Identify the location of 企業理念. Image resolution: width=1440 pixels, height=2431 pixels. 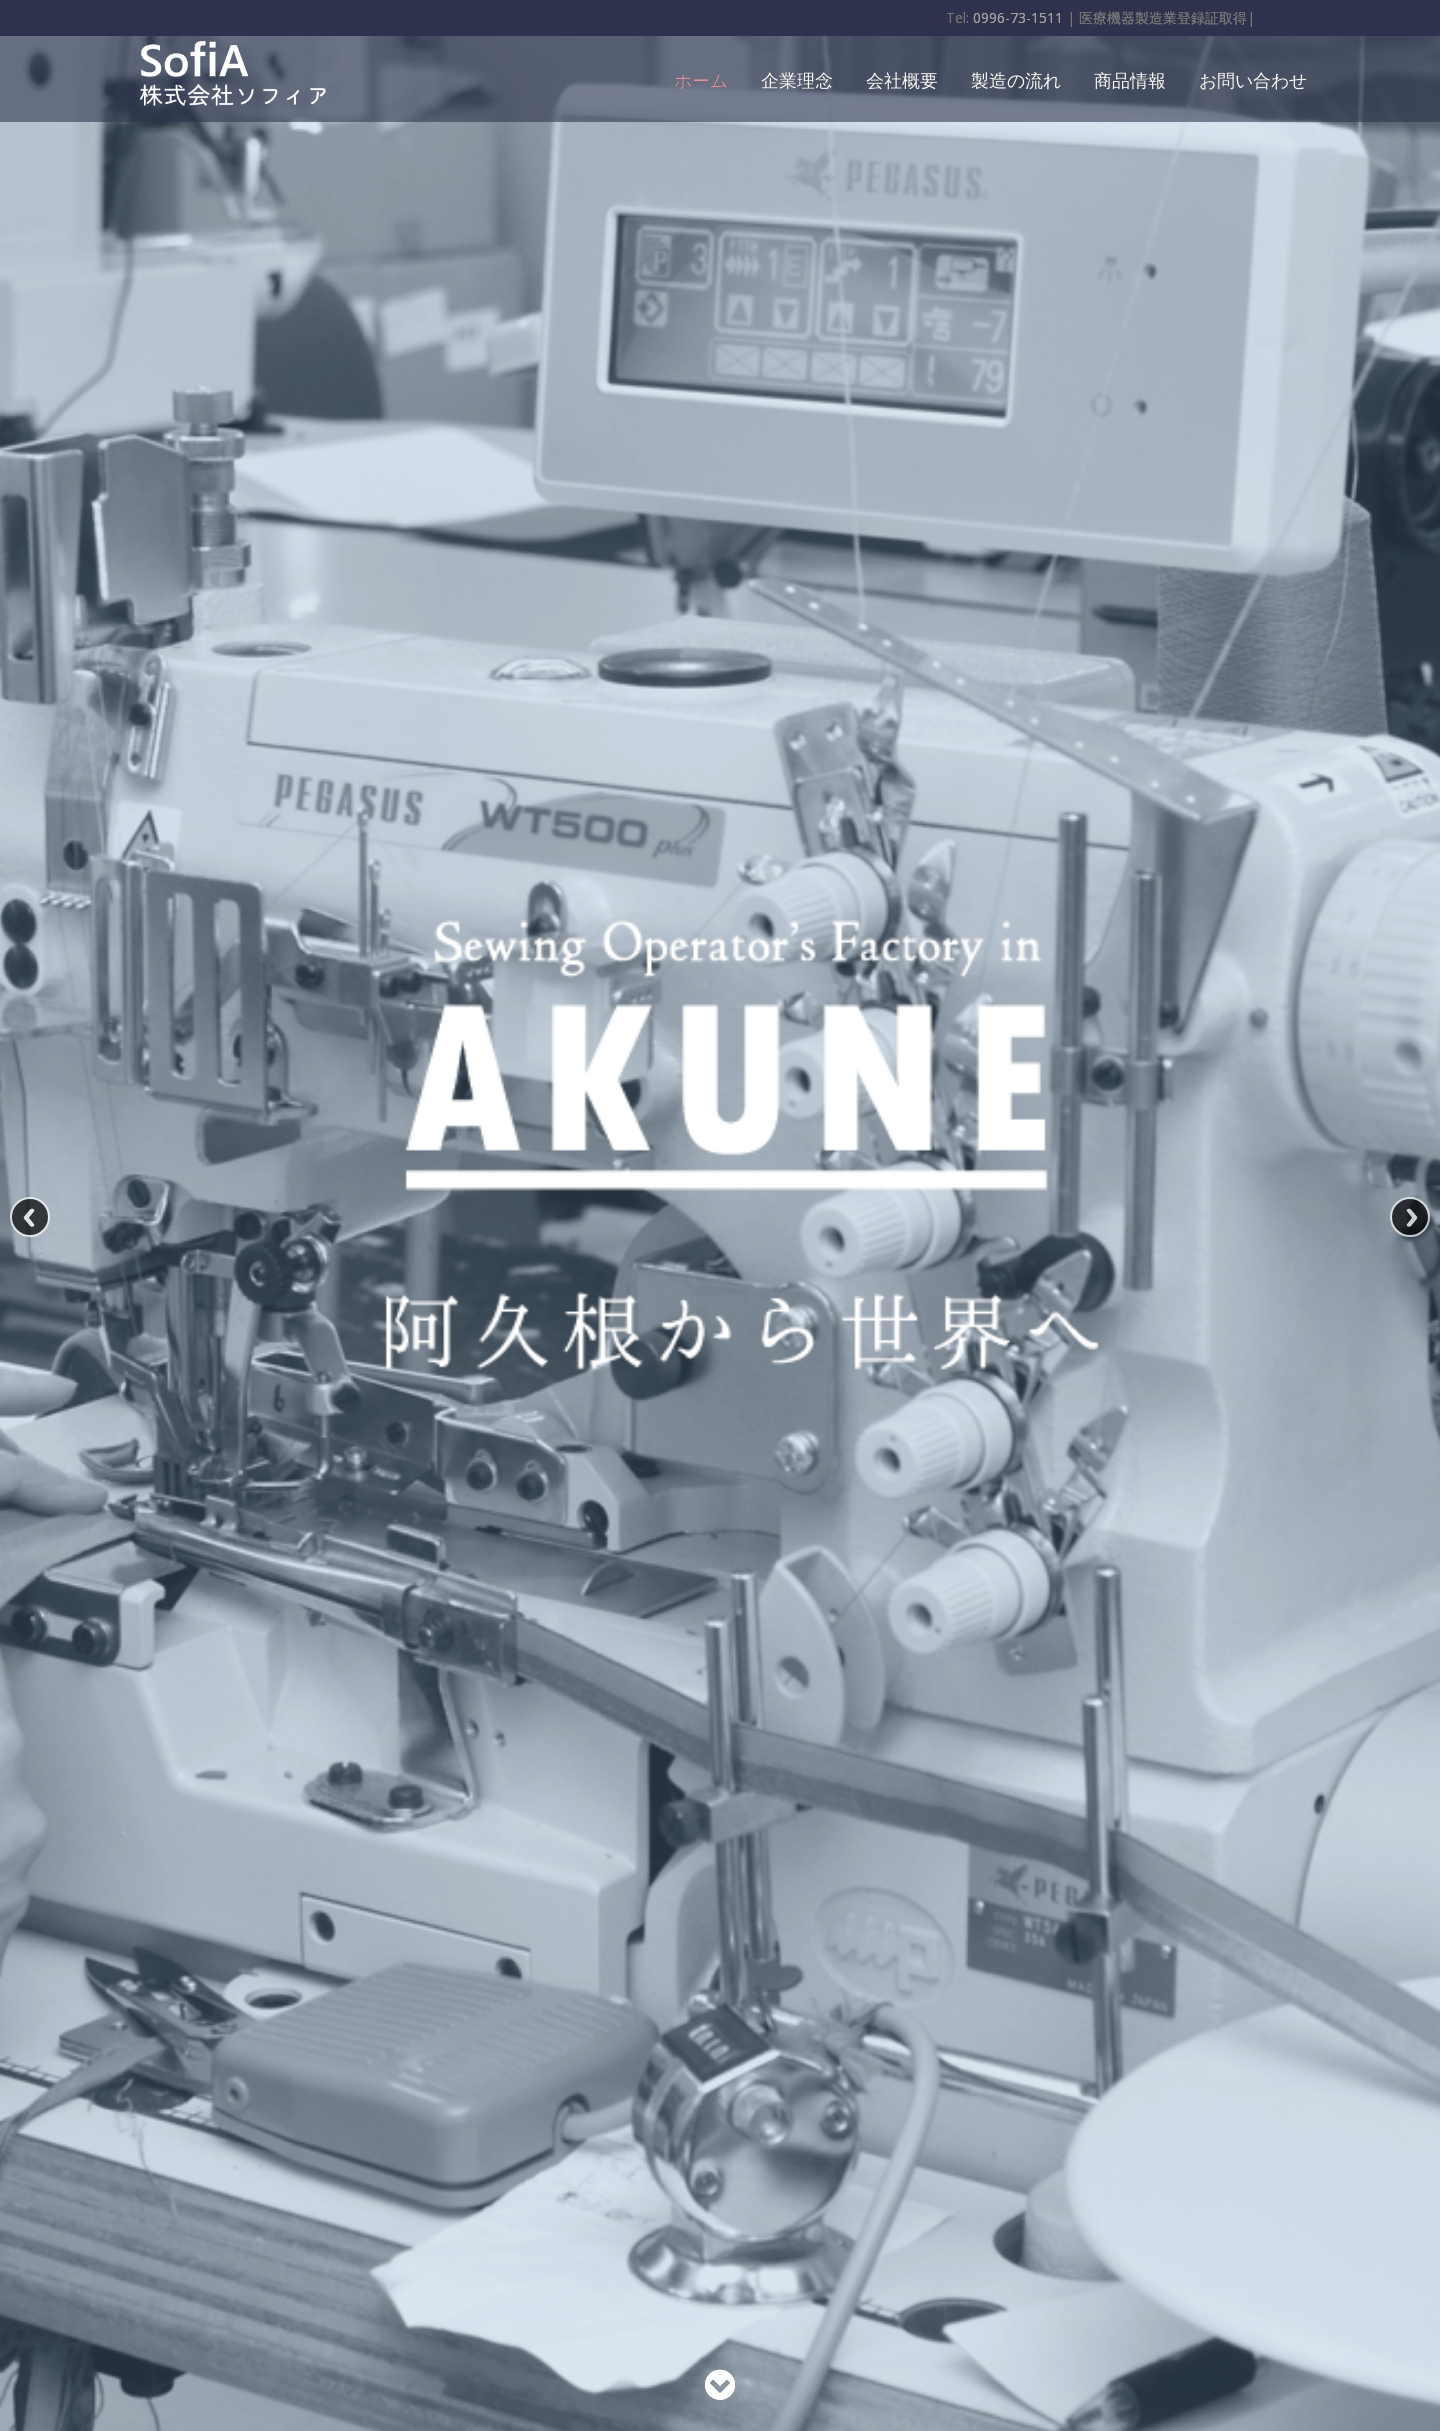
(797, 79).